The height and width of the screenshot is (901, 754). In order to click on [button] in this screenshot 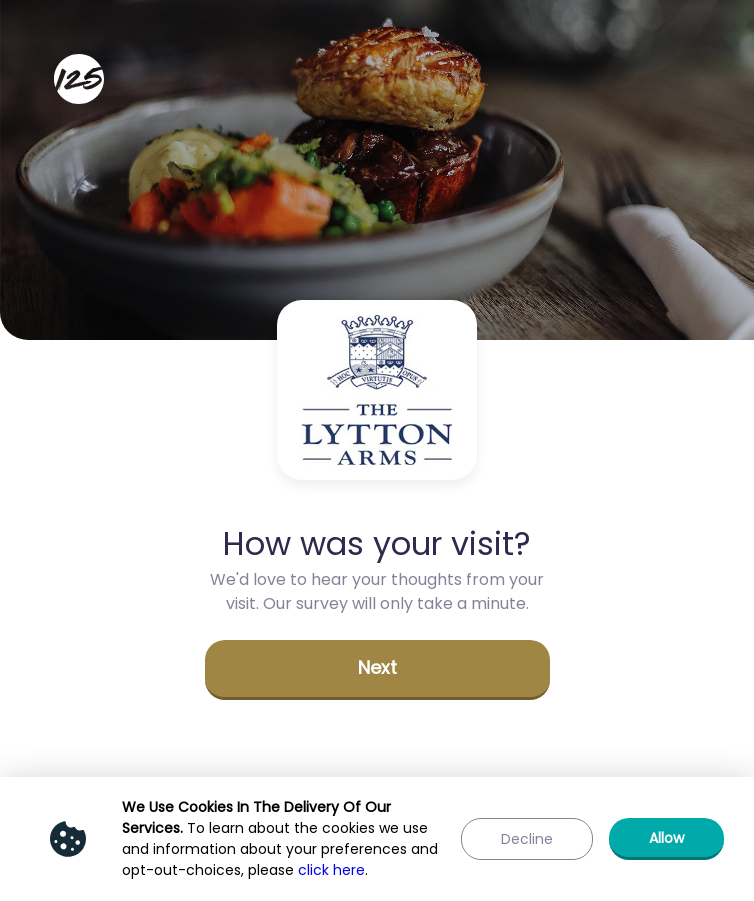, I will do `click(377, 670)`.